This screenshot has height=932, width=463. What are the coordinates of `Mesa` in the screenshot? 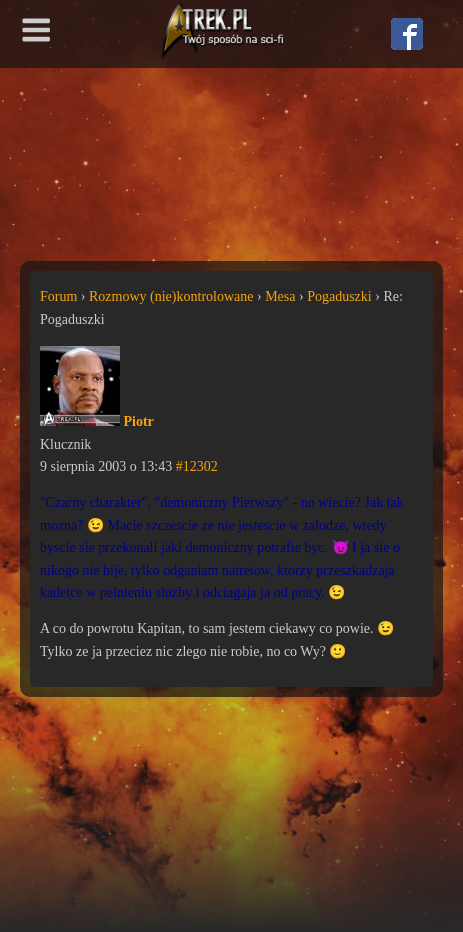 It's located at (280, 296).